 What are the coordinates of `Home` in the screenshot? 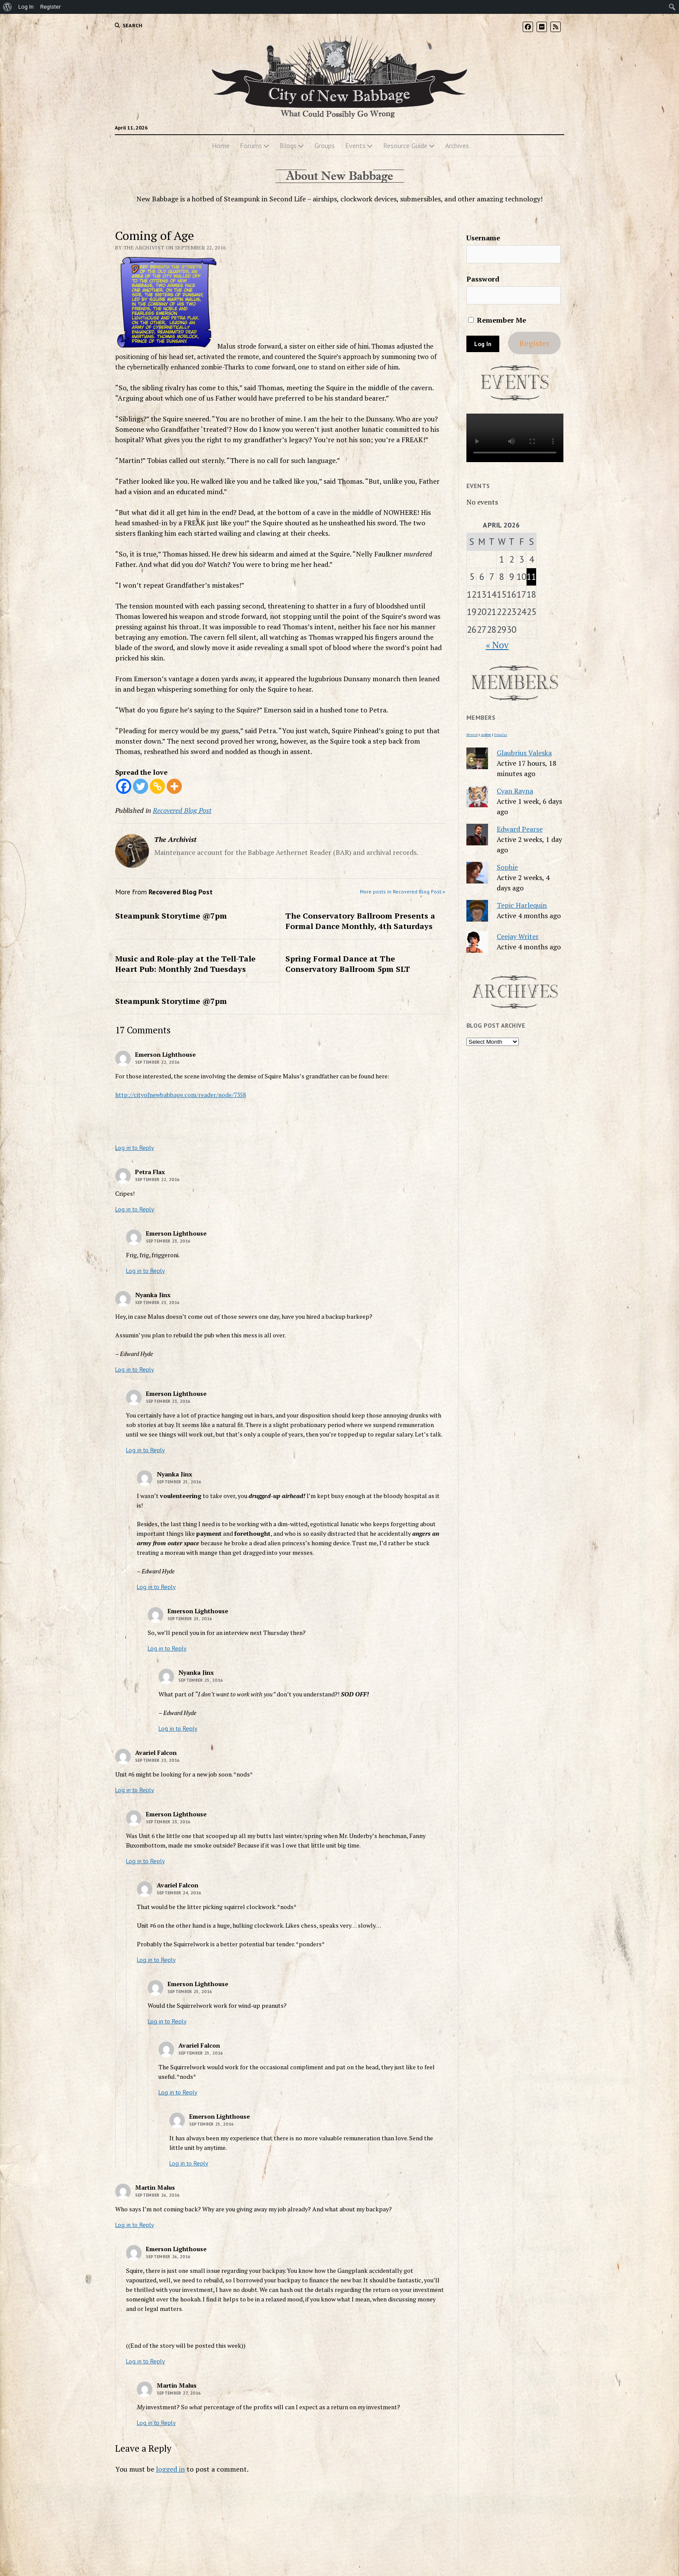 It's located at (221, 145).